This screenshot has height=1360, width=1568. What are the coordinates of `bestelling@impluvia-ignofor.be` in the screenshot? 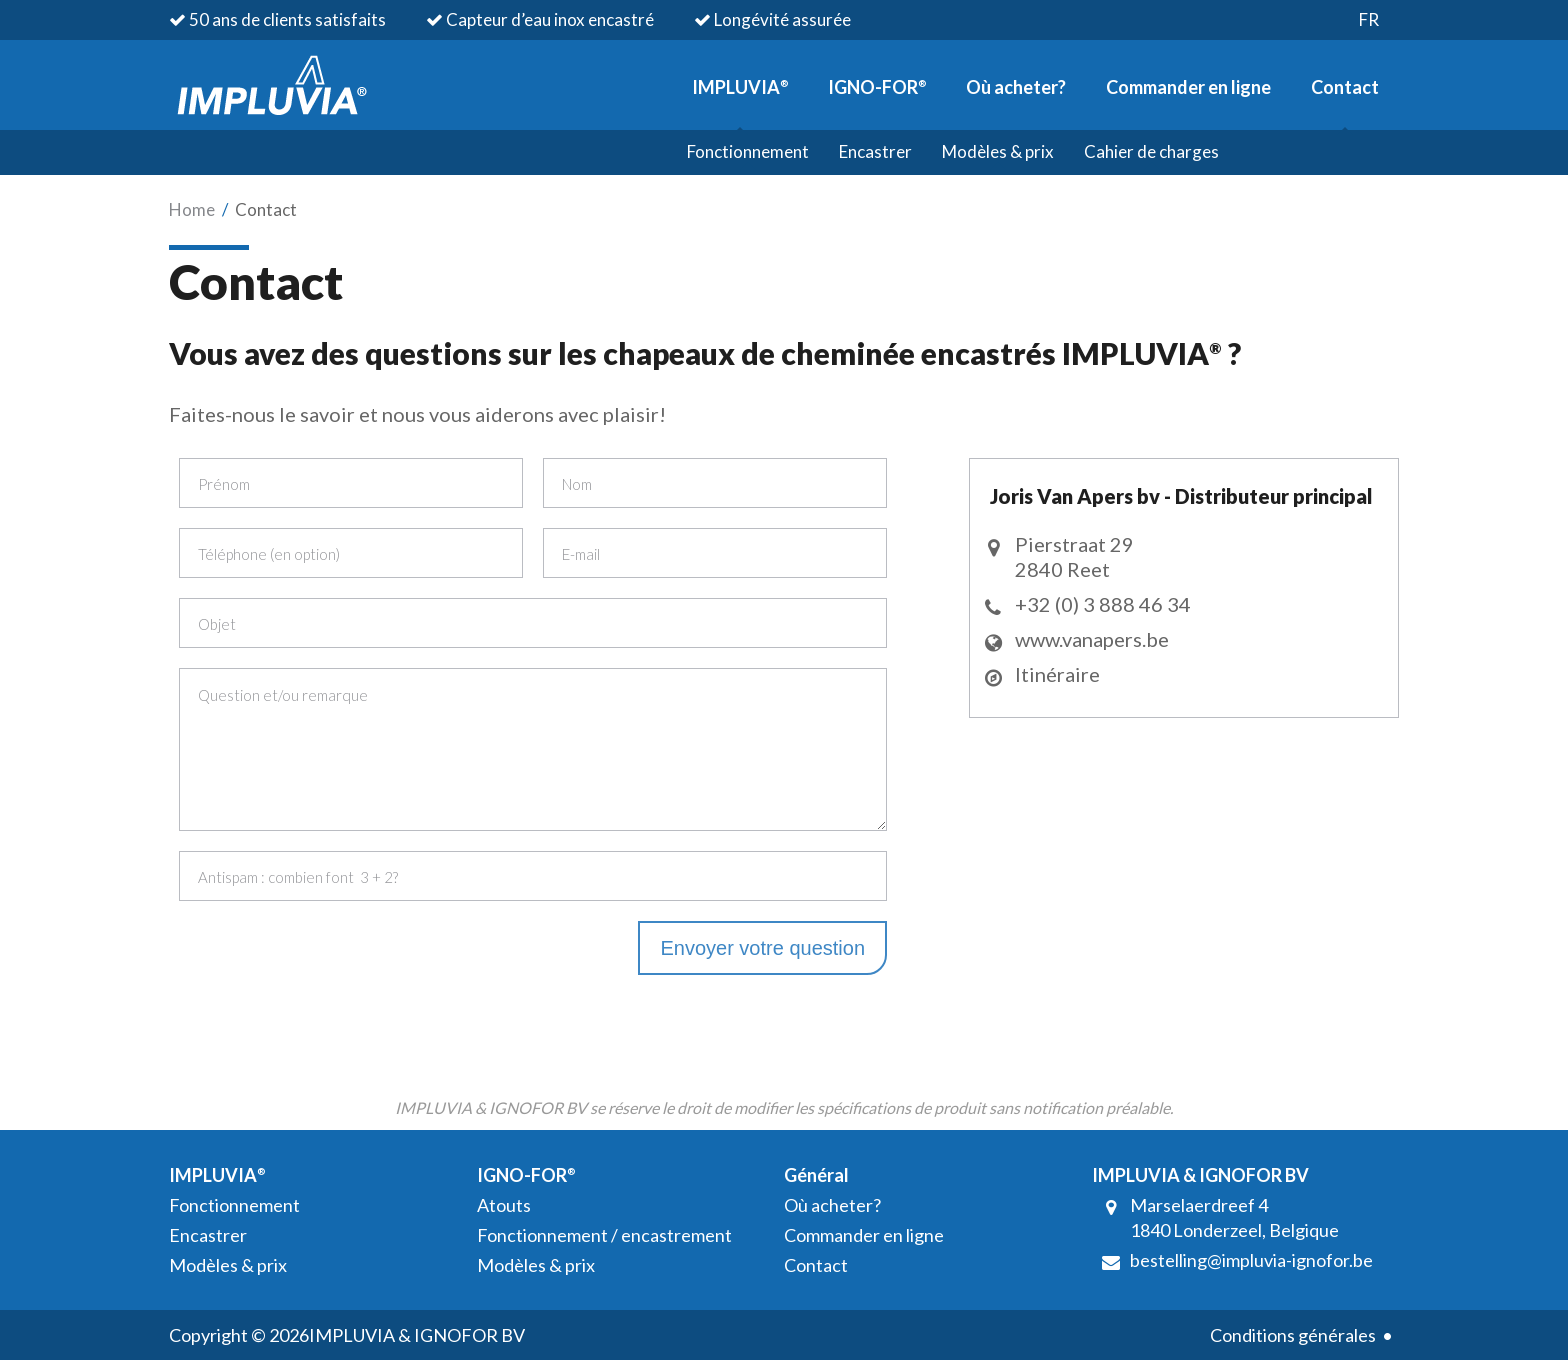 It's located at (1251, 1260).